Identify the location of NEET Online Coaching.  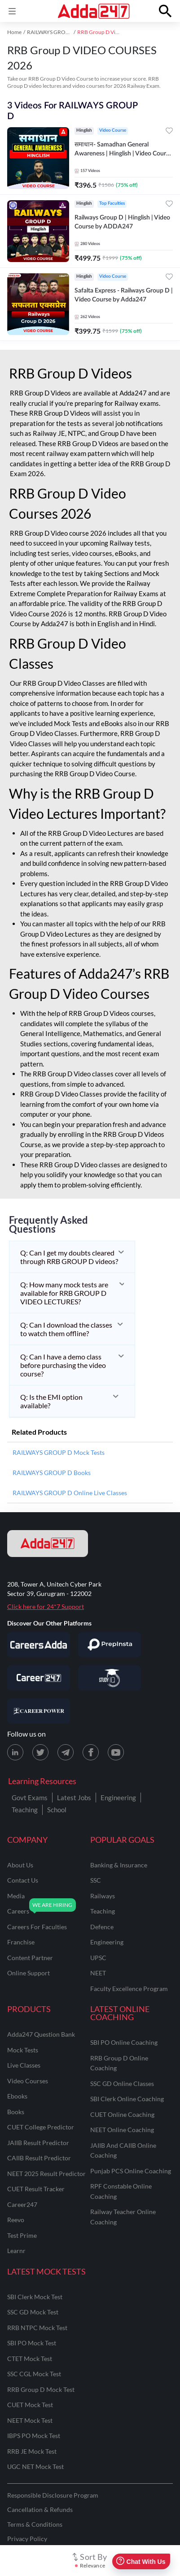
(122, 2129).